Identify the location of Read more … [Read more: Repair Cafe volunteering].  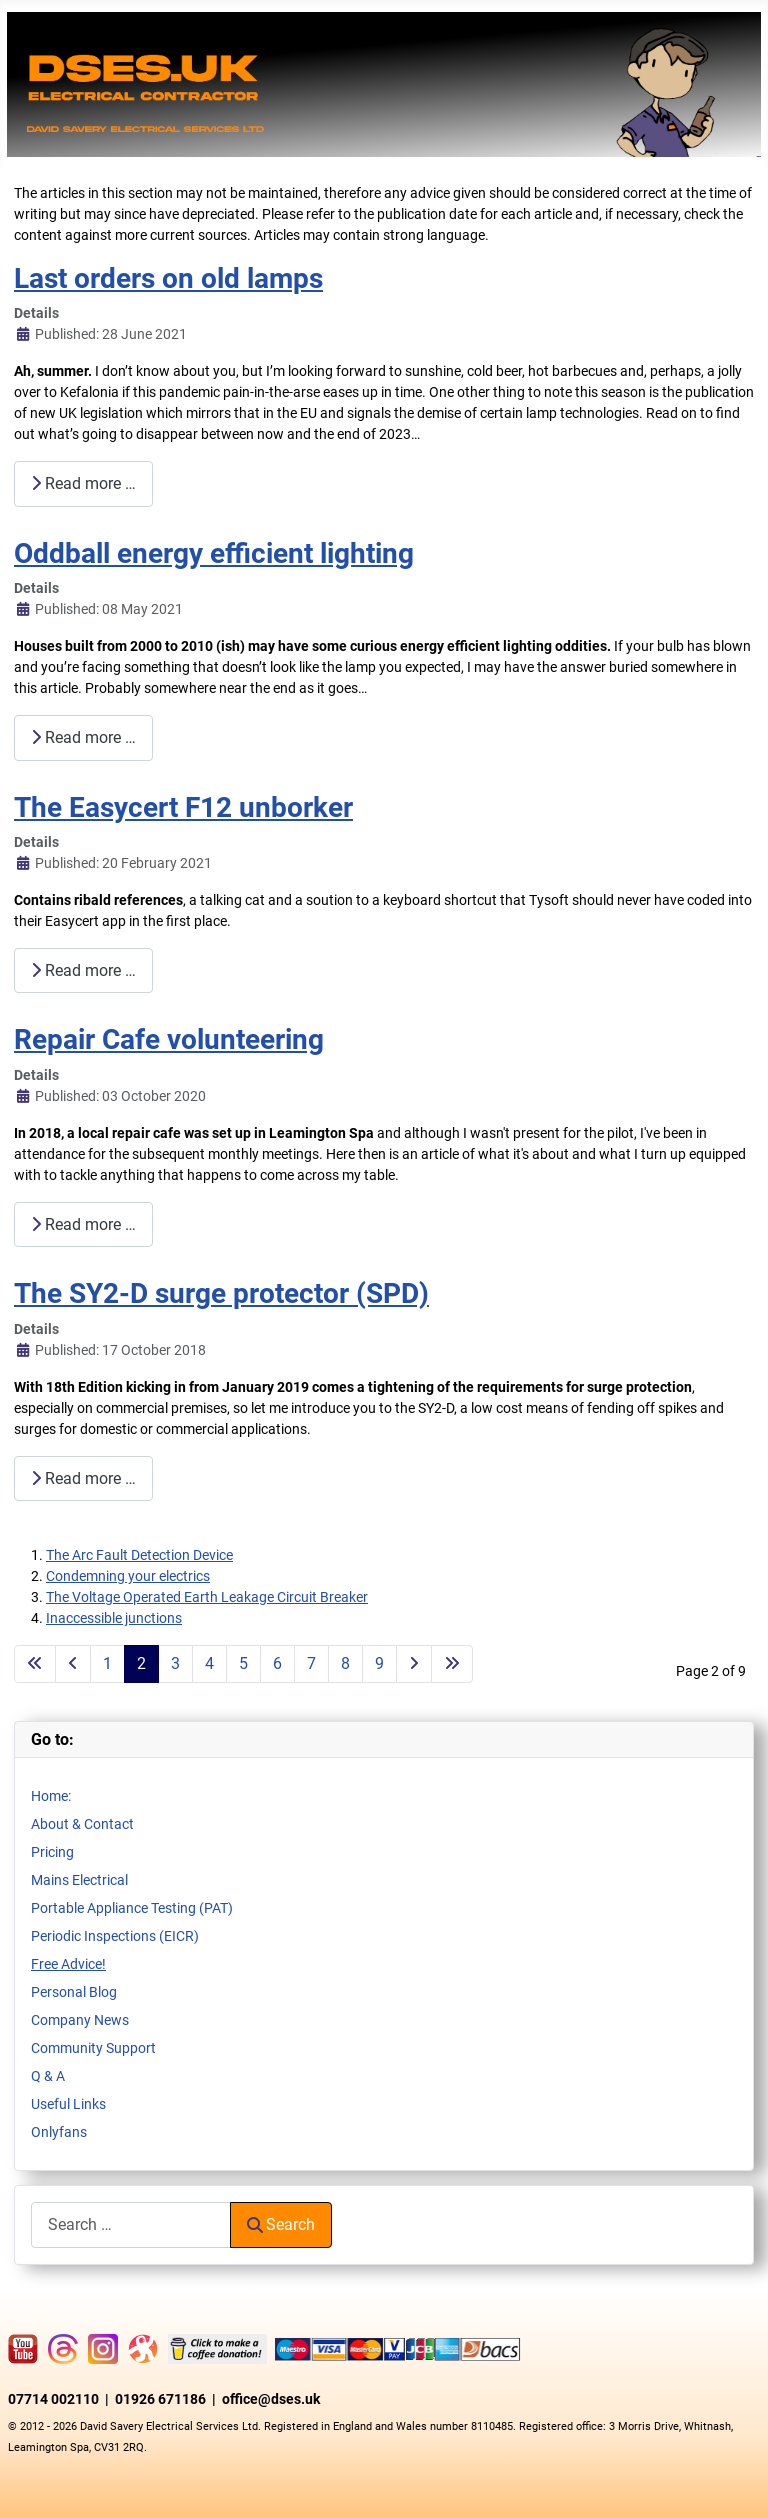
(83, 1224).